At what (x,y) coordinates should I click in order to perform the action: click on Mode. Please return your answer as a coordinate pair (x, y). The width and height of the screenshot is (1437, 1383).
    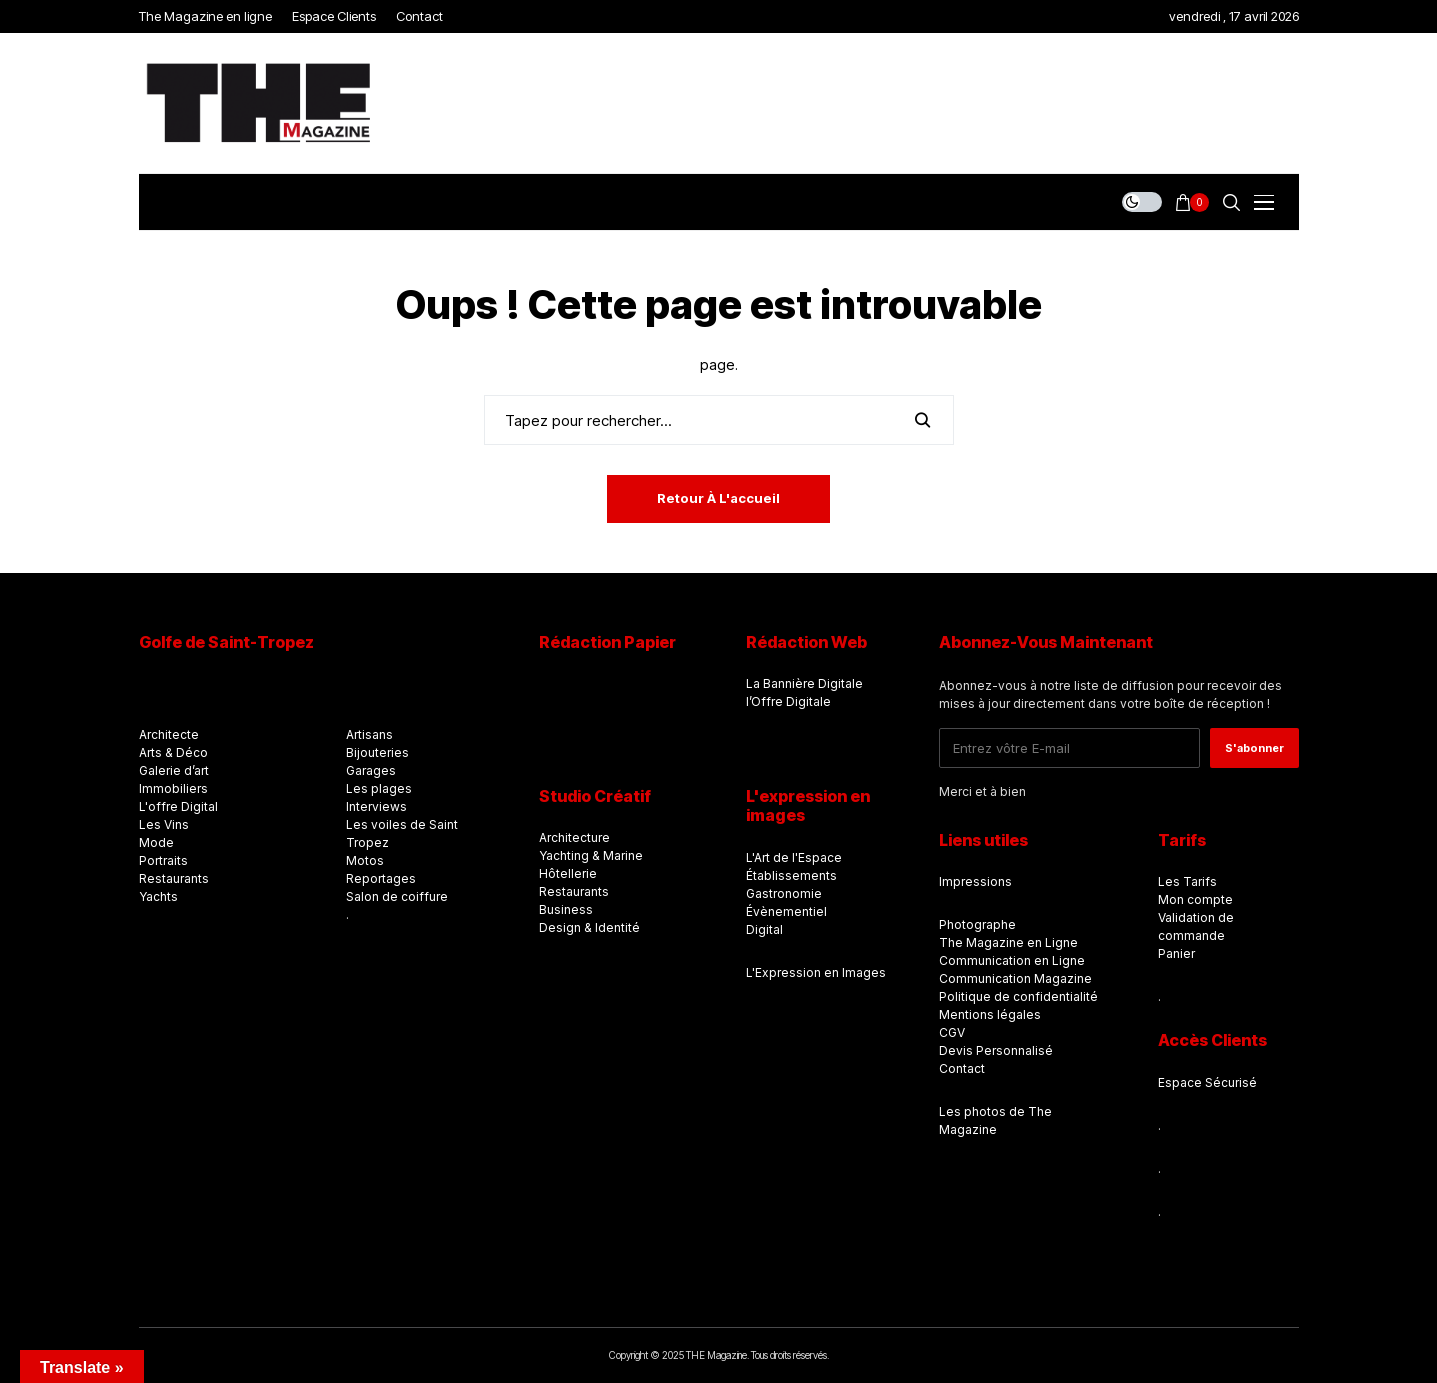
    Looking at the image, I should click on (156, 842).